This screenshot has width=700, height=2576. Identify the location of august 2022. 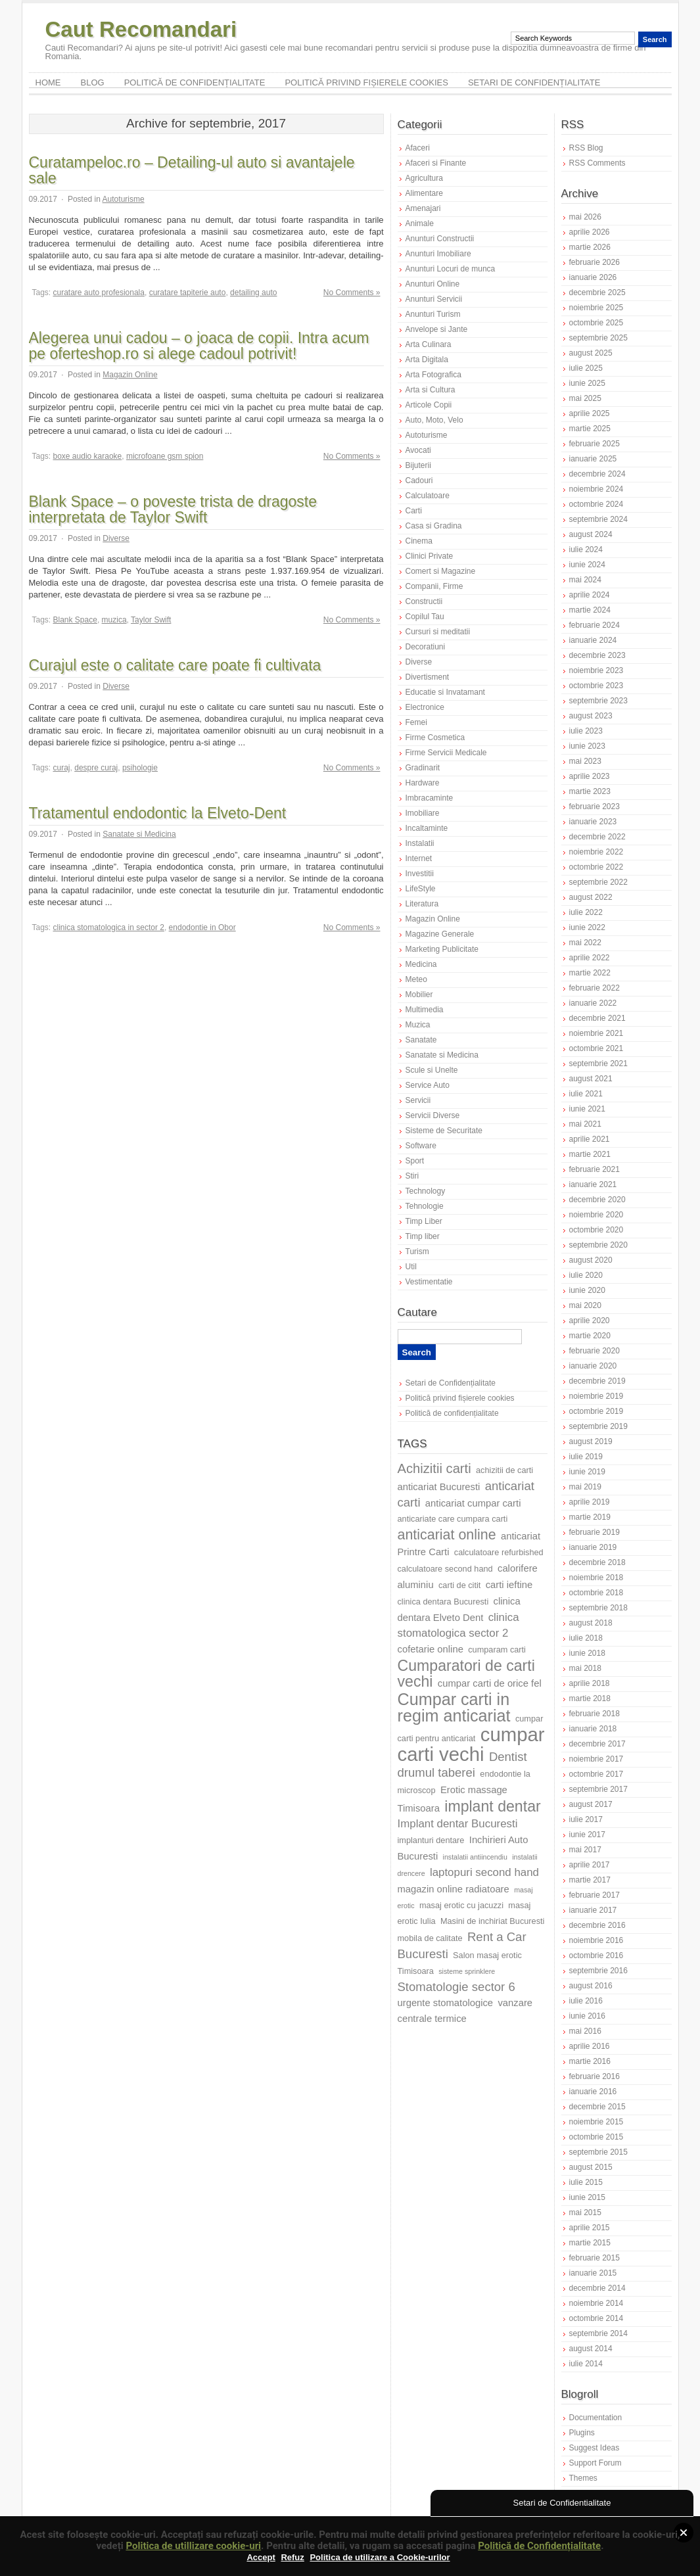
(591, 897).